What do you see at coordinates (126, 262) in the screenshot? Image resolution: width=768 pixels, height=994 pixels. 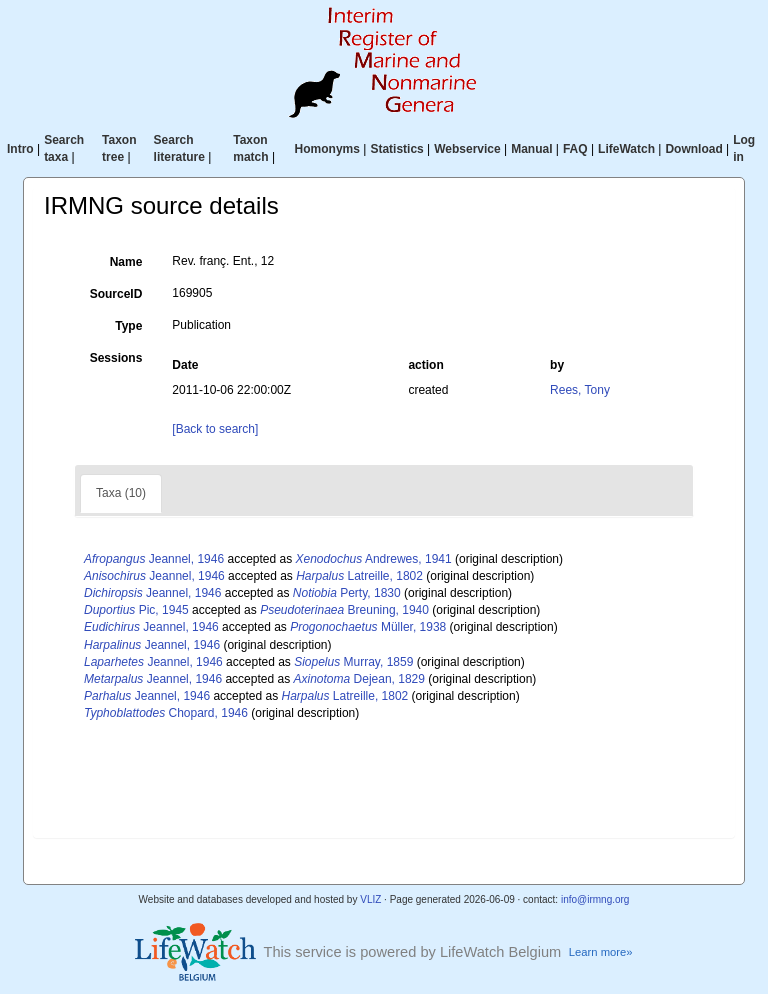 I see `Name` at bounding box center [126, 262].